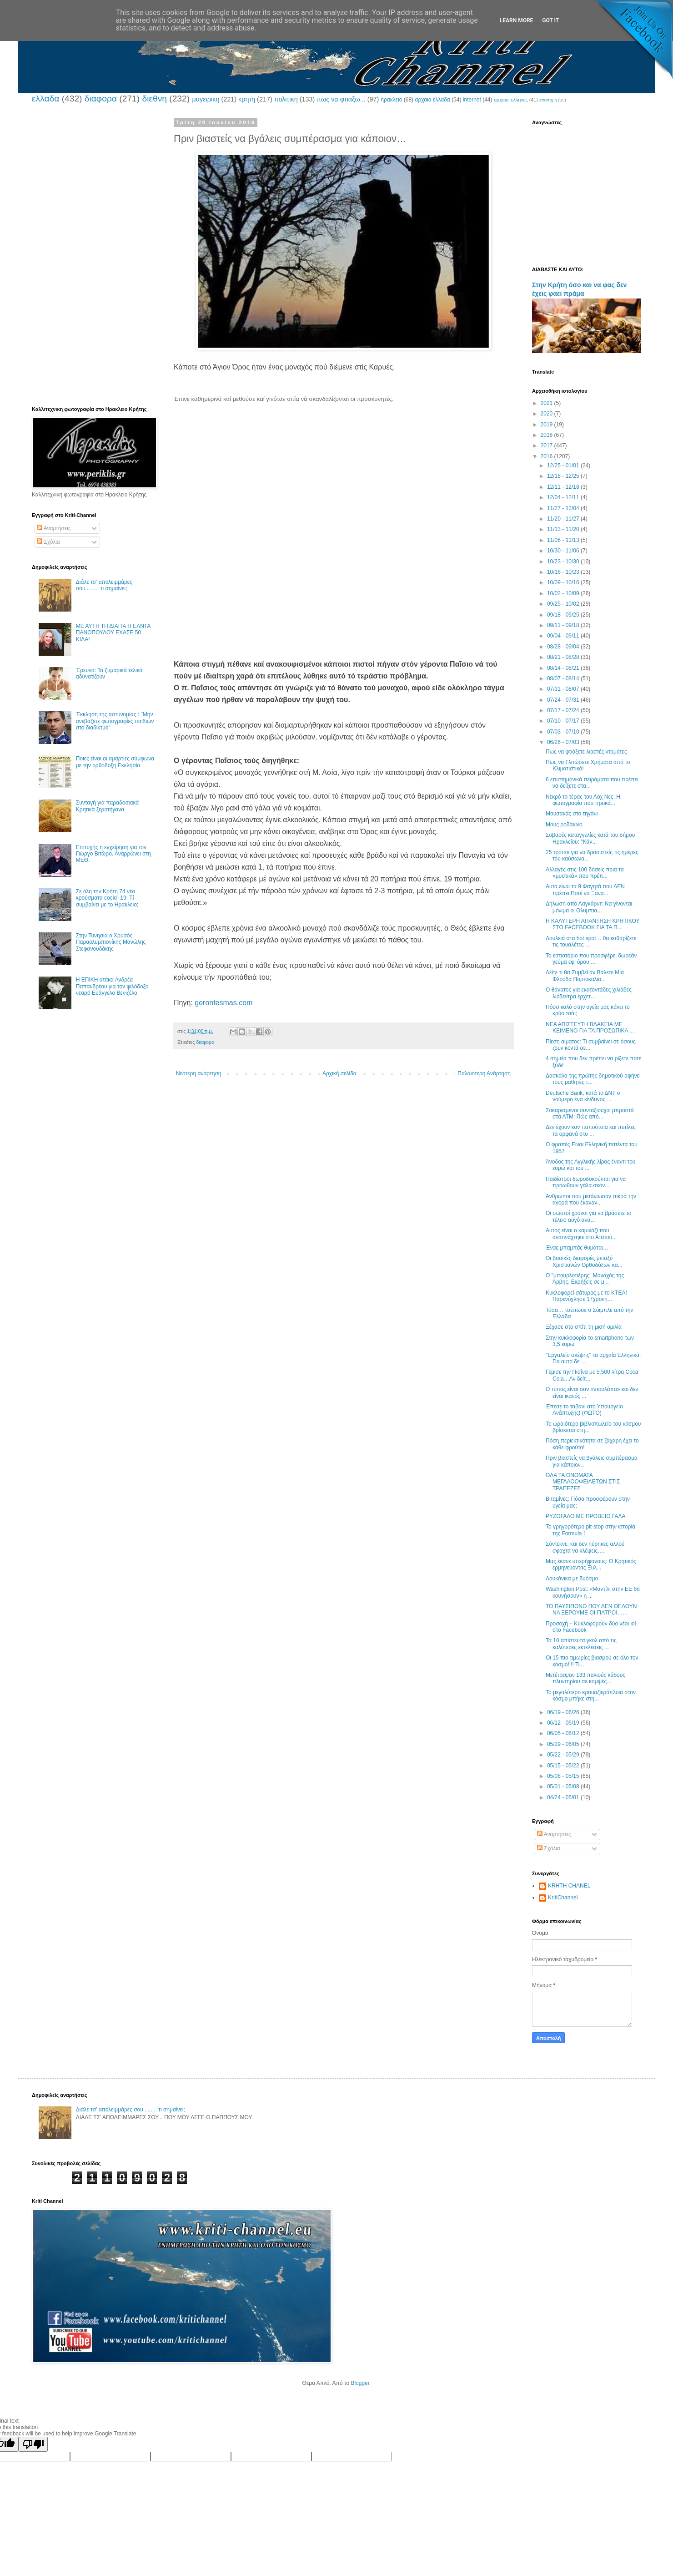 The width and height of the screenshot is (673, 2576). Describe the element at coordinates (107, 806) in the screenshot. I see `Συνταγή για παραδοσιακά Κρητικά ξεροτήγανα` at that location.